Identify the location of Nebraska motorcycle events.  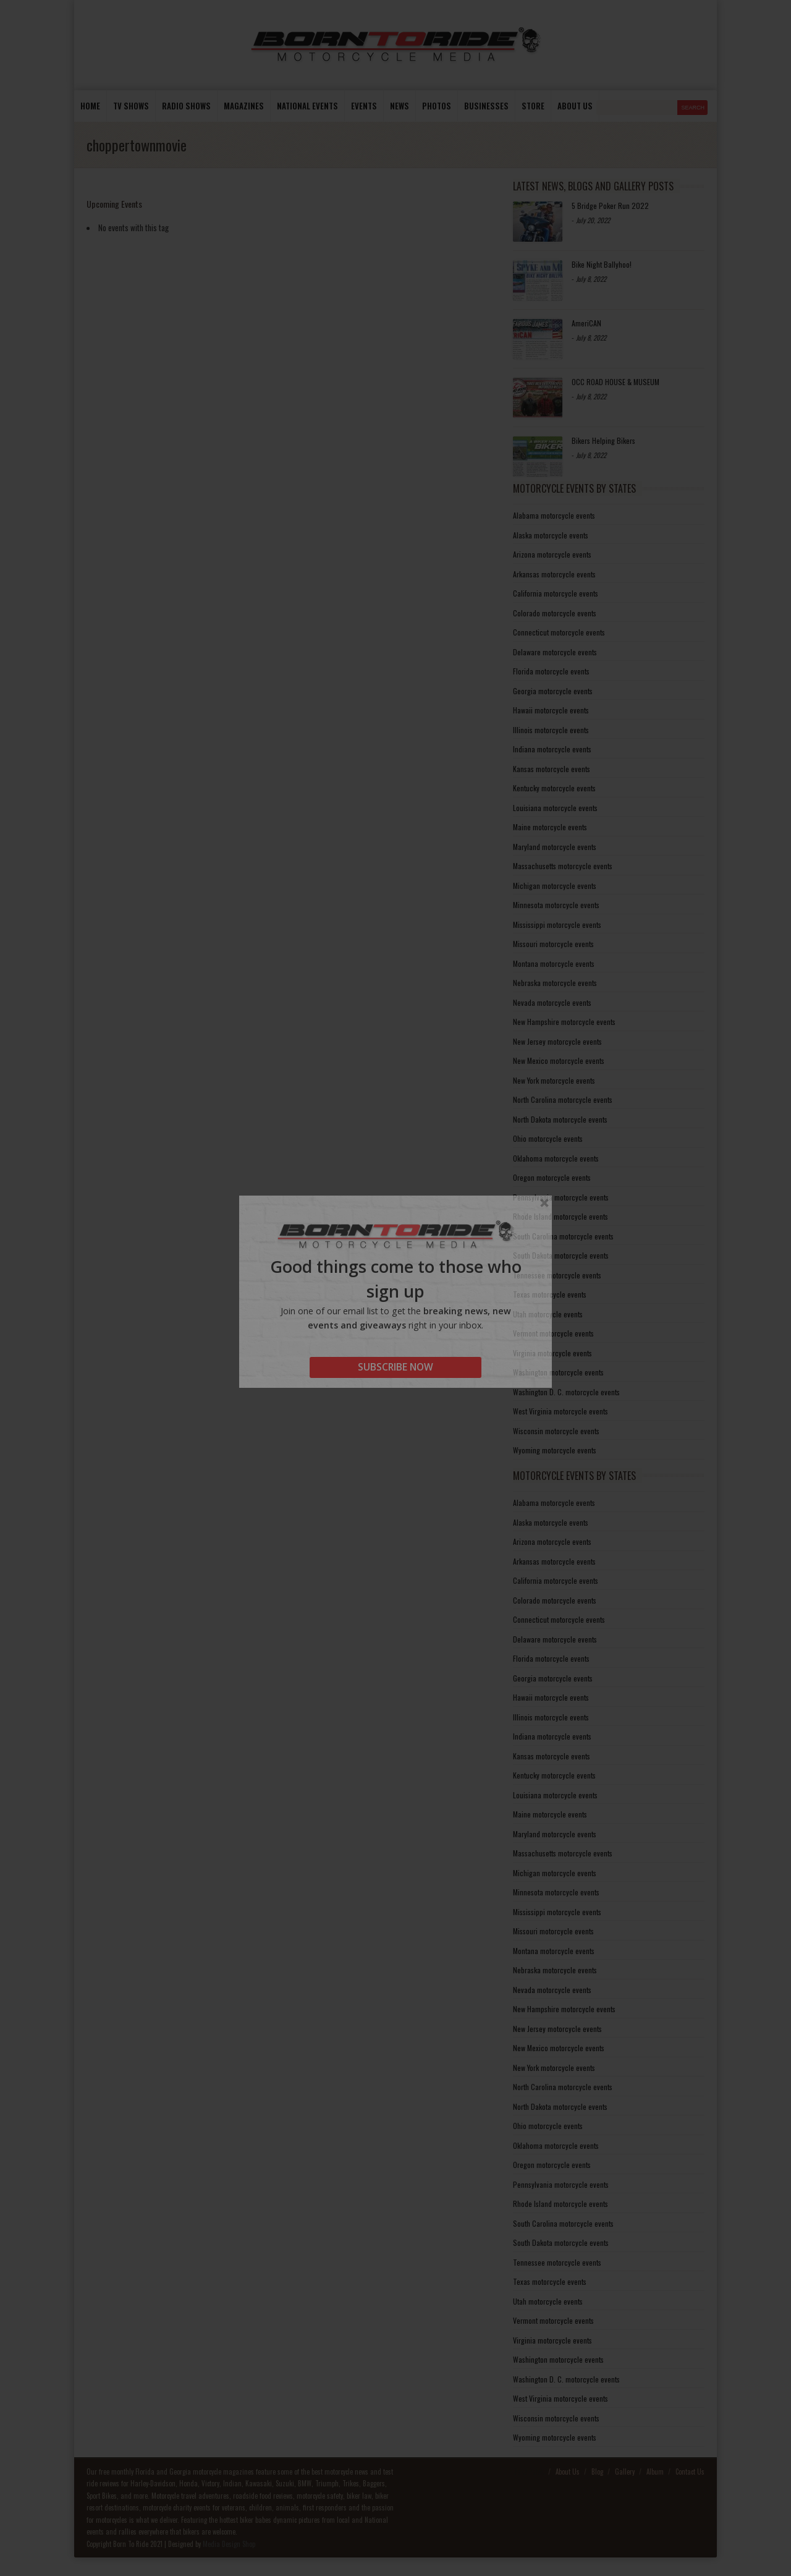
(555, 982).